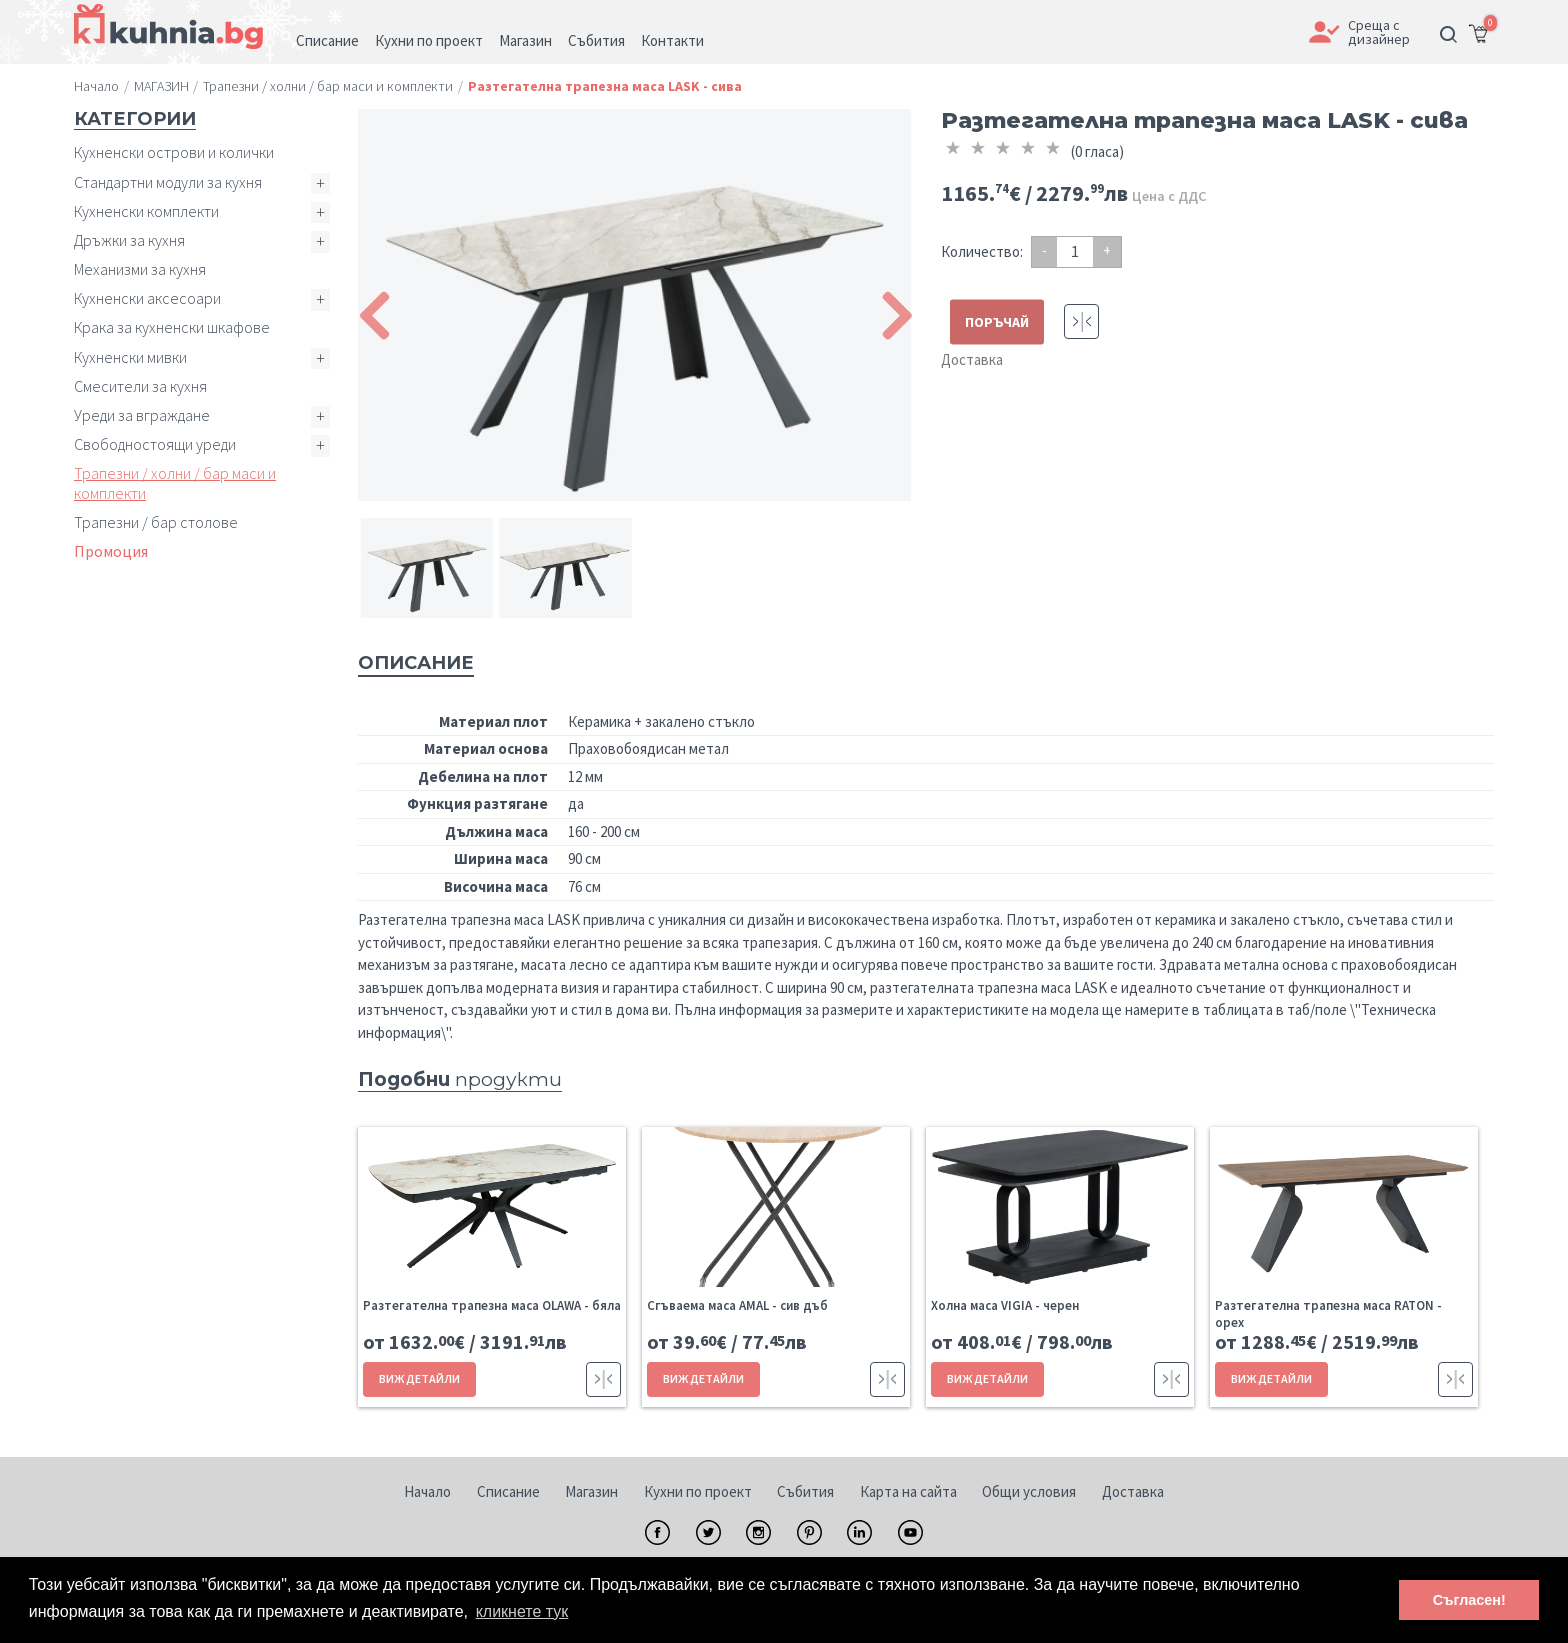  I want to click on Начало, so click(427, 1491).